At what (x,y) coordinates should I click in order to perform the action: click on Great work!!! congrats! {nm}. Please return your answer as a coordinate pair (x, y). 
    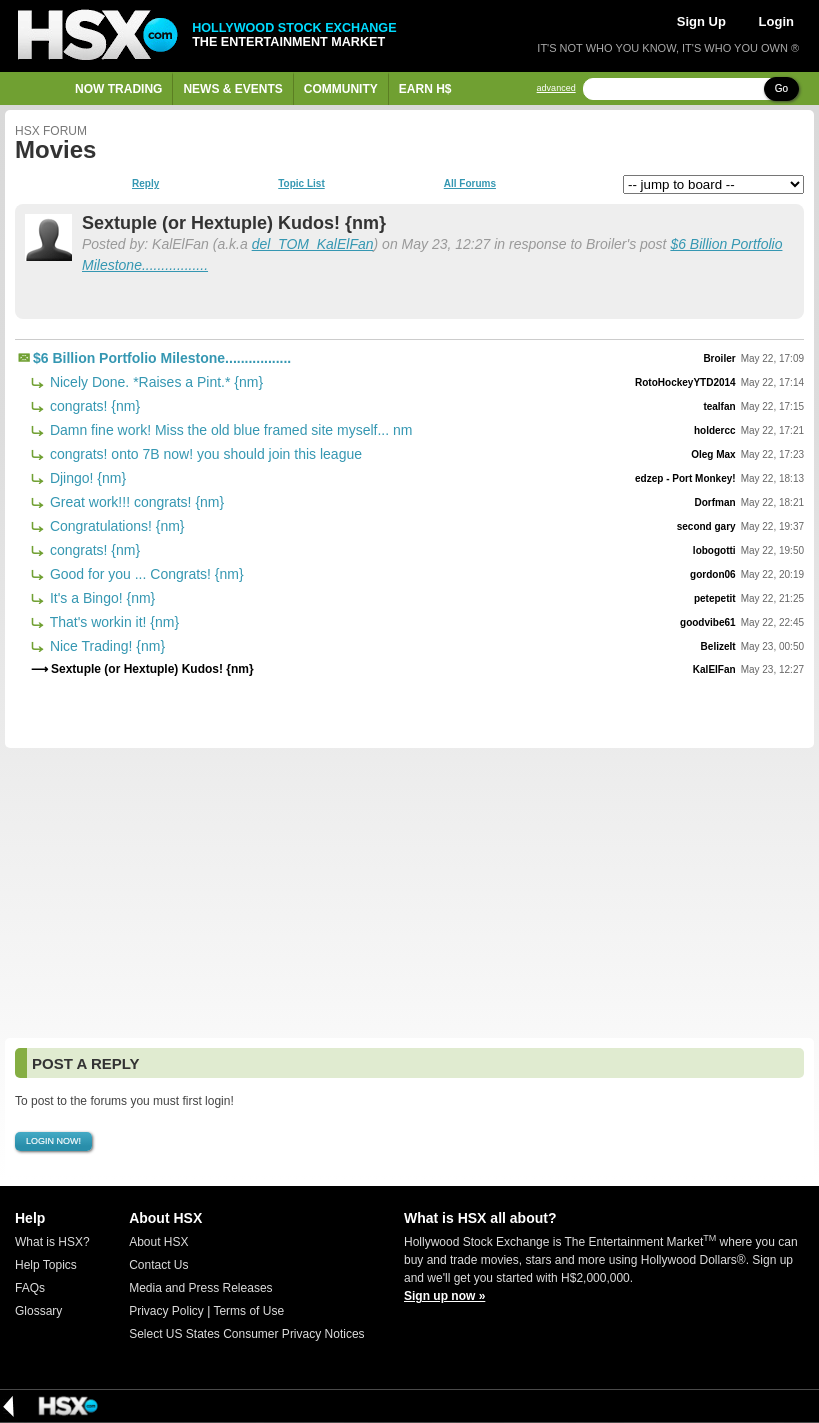
    Looking at the image, I should click on (135, 502).